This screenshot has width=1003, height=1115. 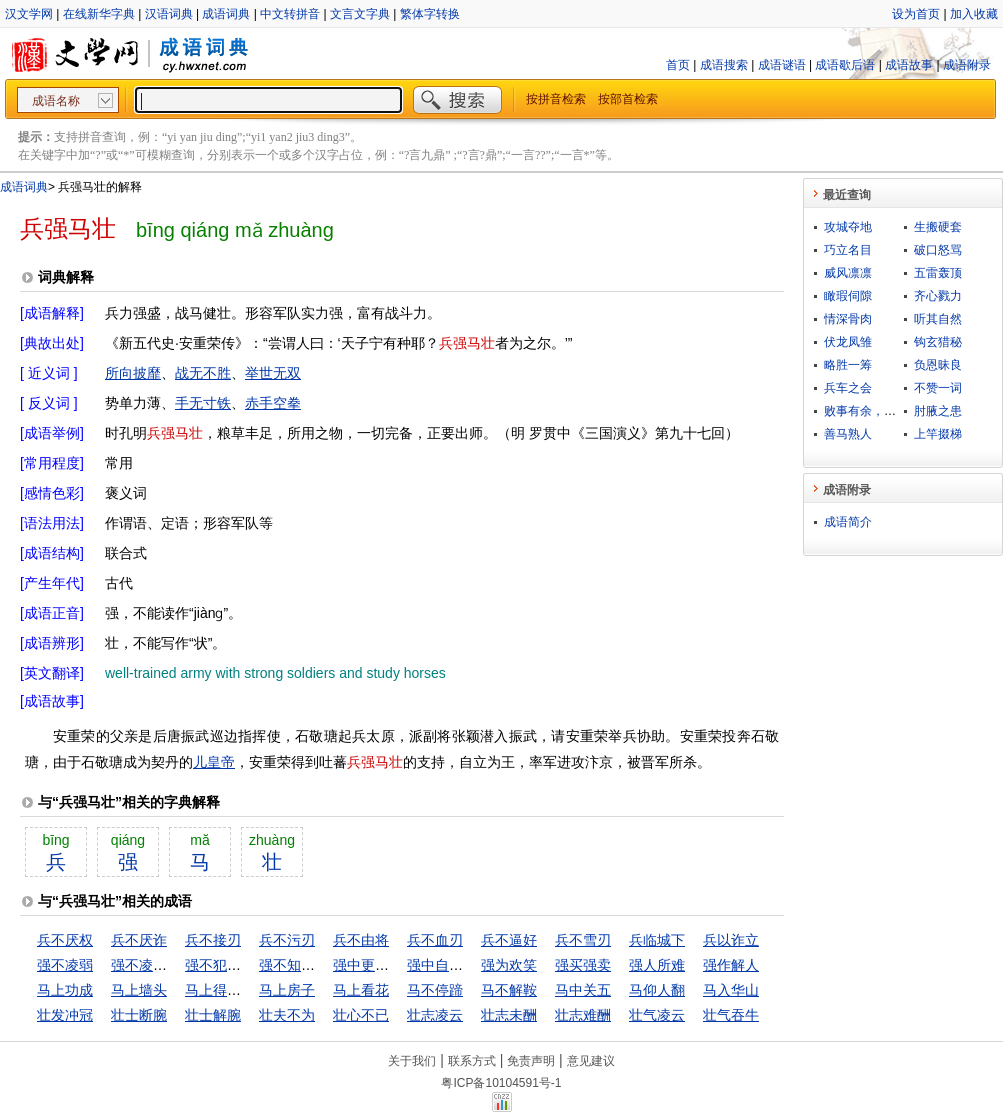 I want to click on 壮心不已, so click(x=361, y=1015).